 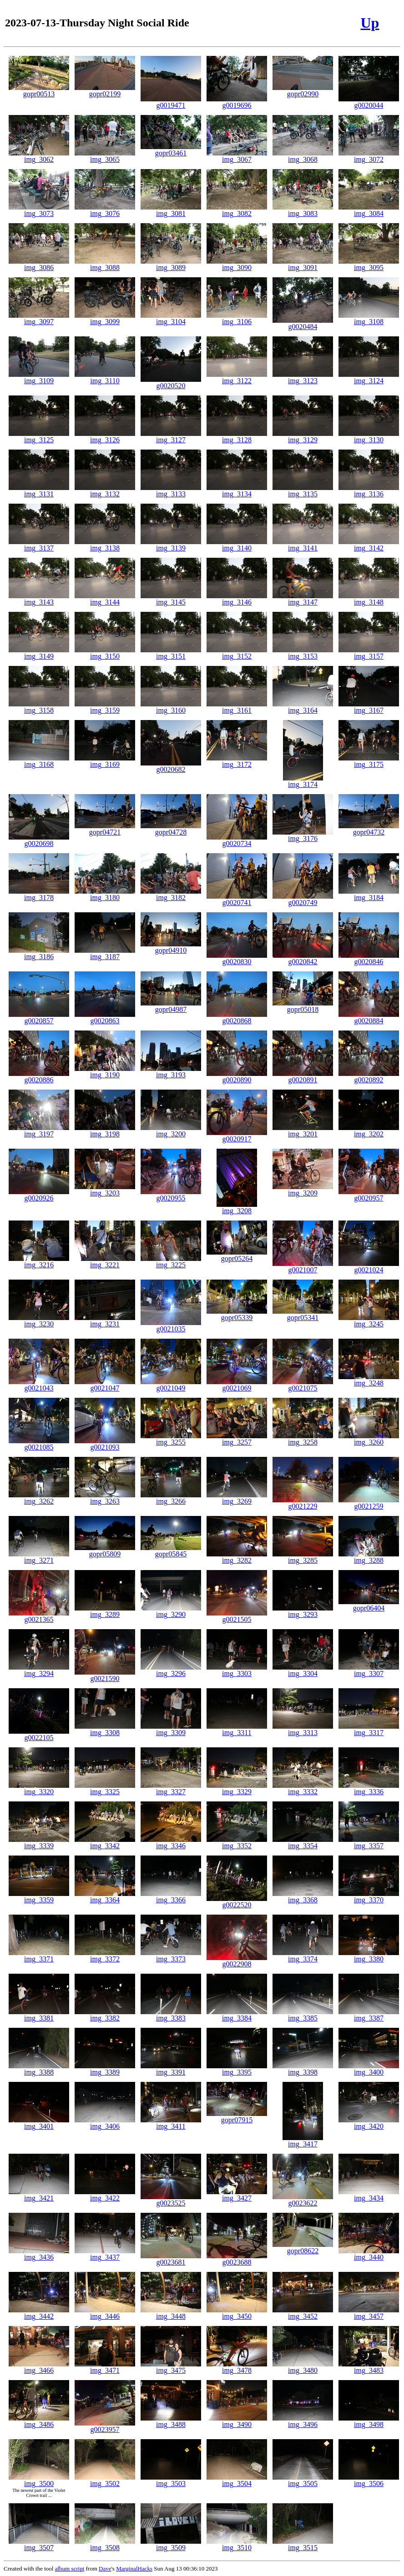 What do you see at coordinates (303, 2248) in the screenshot?
I see `gopr08622` at bounding box center [303, 2248].